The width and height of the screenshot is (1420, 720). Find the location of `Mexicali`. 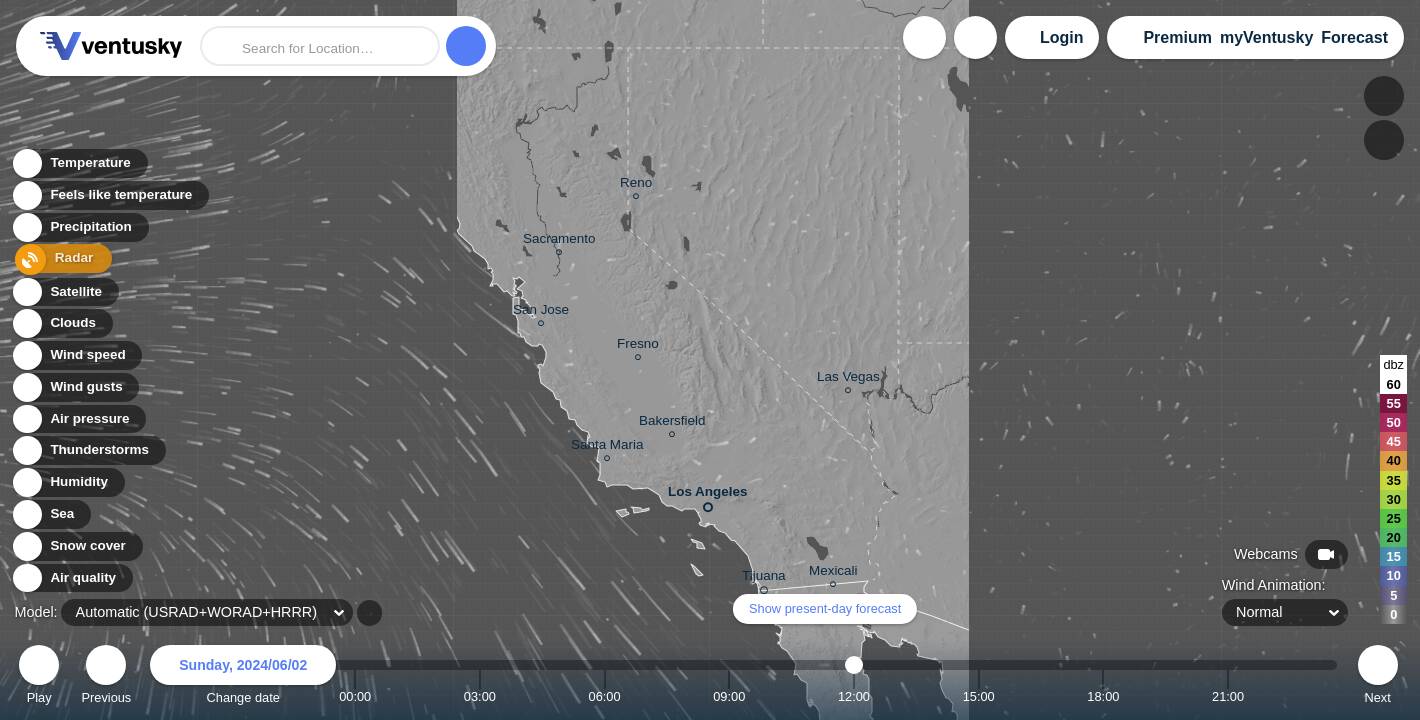

Mexicali is located at coordinates (833, 573).